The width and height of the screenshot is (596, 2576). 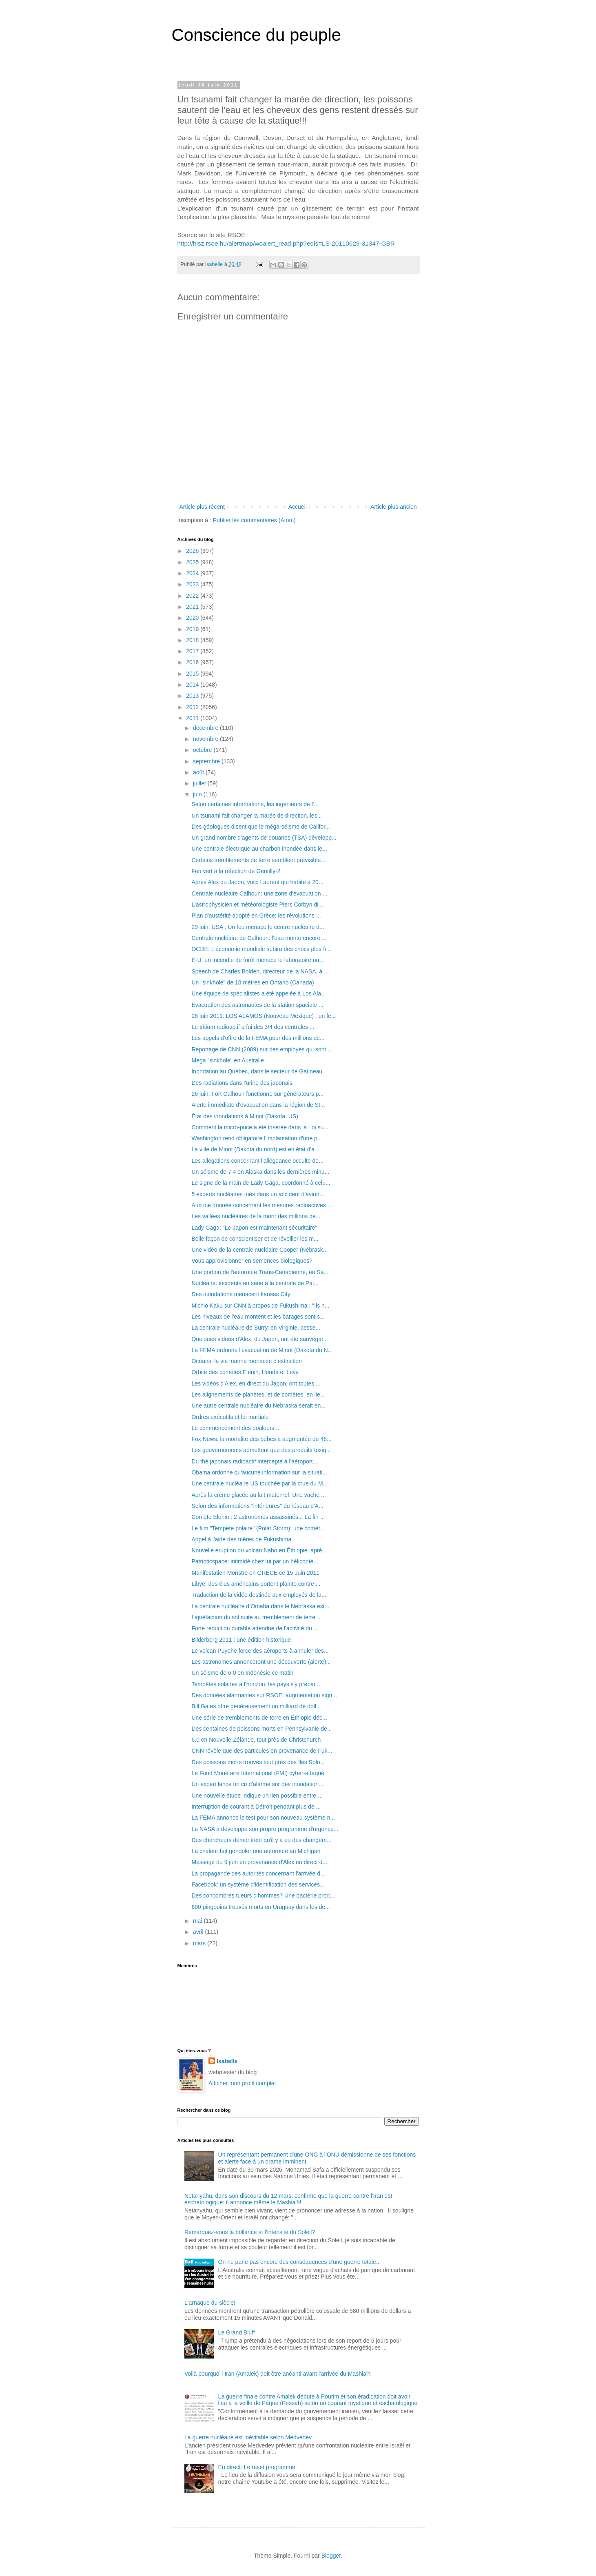 I want to click on Liquéfaction du sol suite au tremblement de terre ..., so click(x=256, y=1617).